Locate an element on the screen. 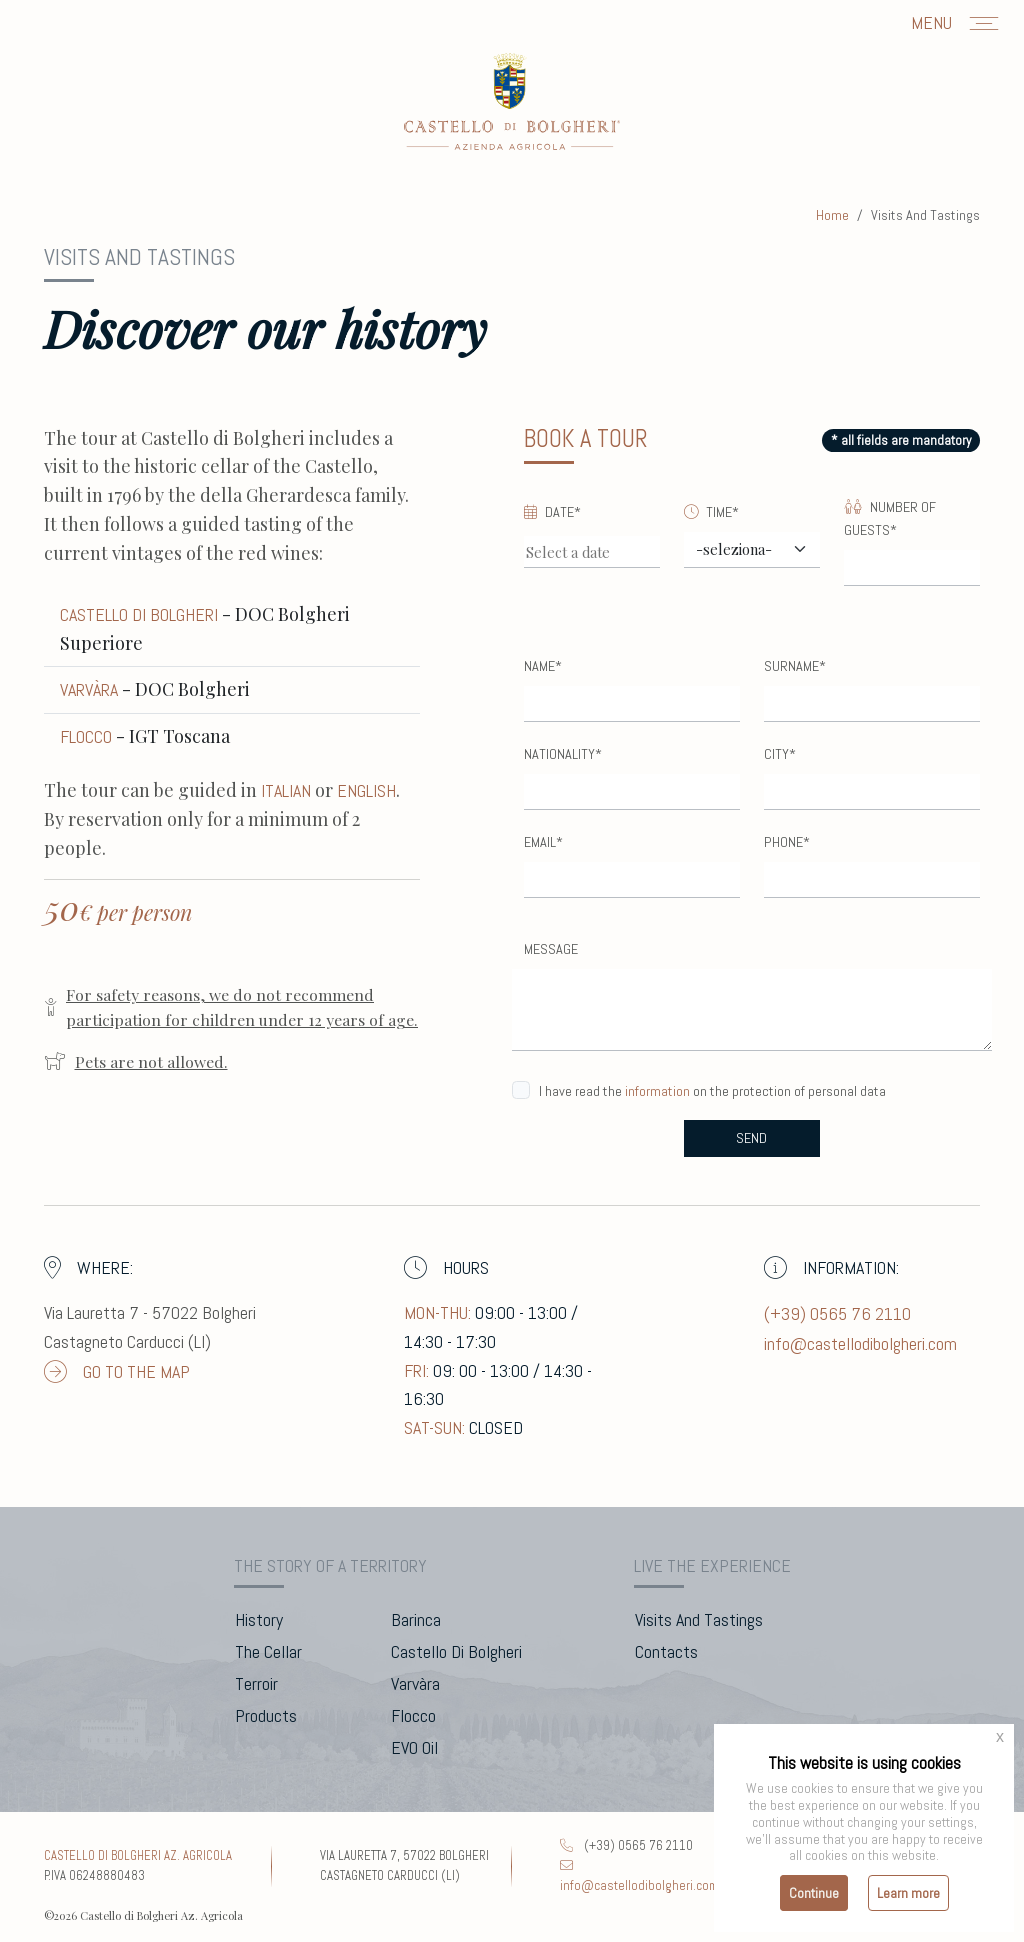 This screenshot has height=1942, width=1024. City* is located at coordinates (780, 754).